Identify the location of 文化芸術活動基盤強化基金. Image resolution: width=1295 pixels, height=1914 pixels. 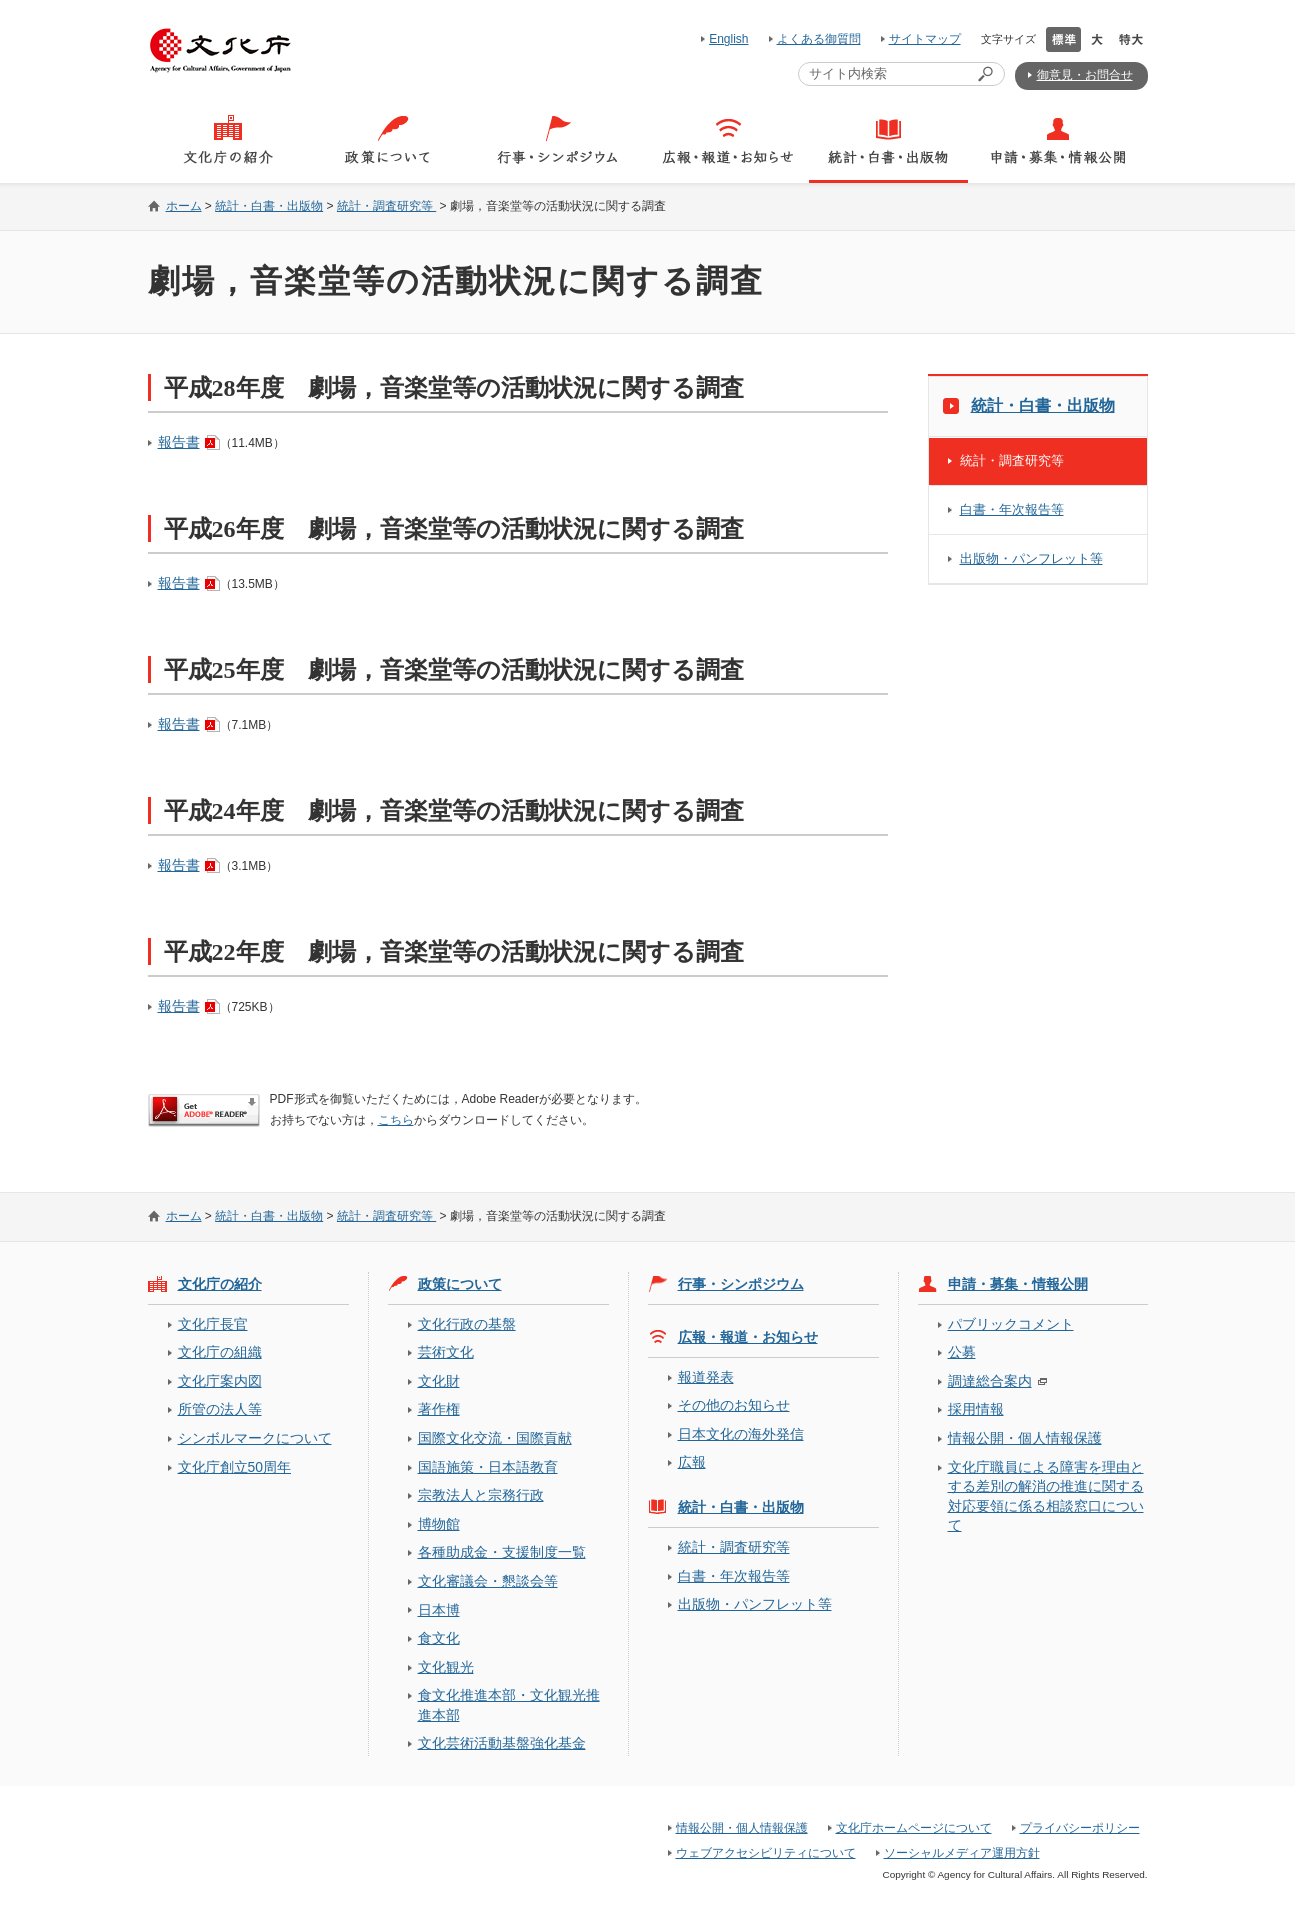
(502, 1743).